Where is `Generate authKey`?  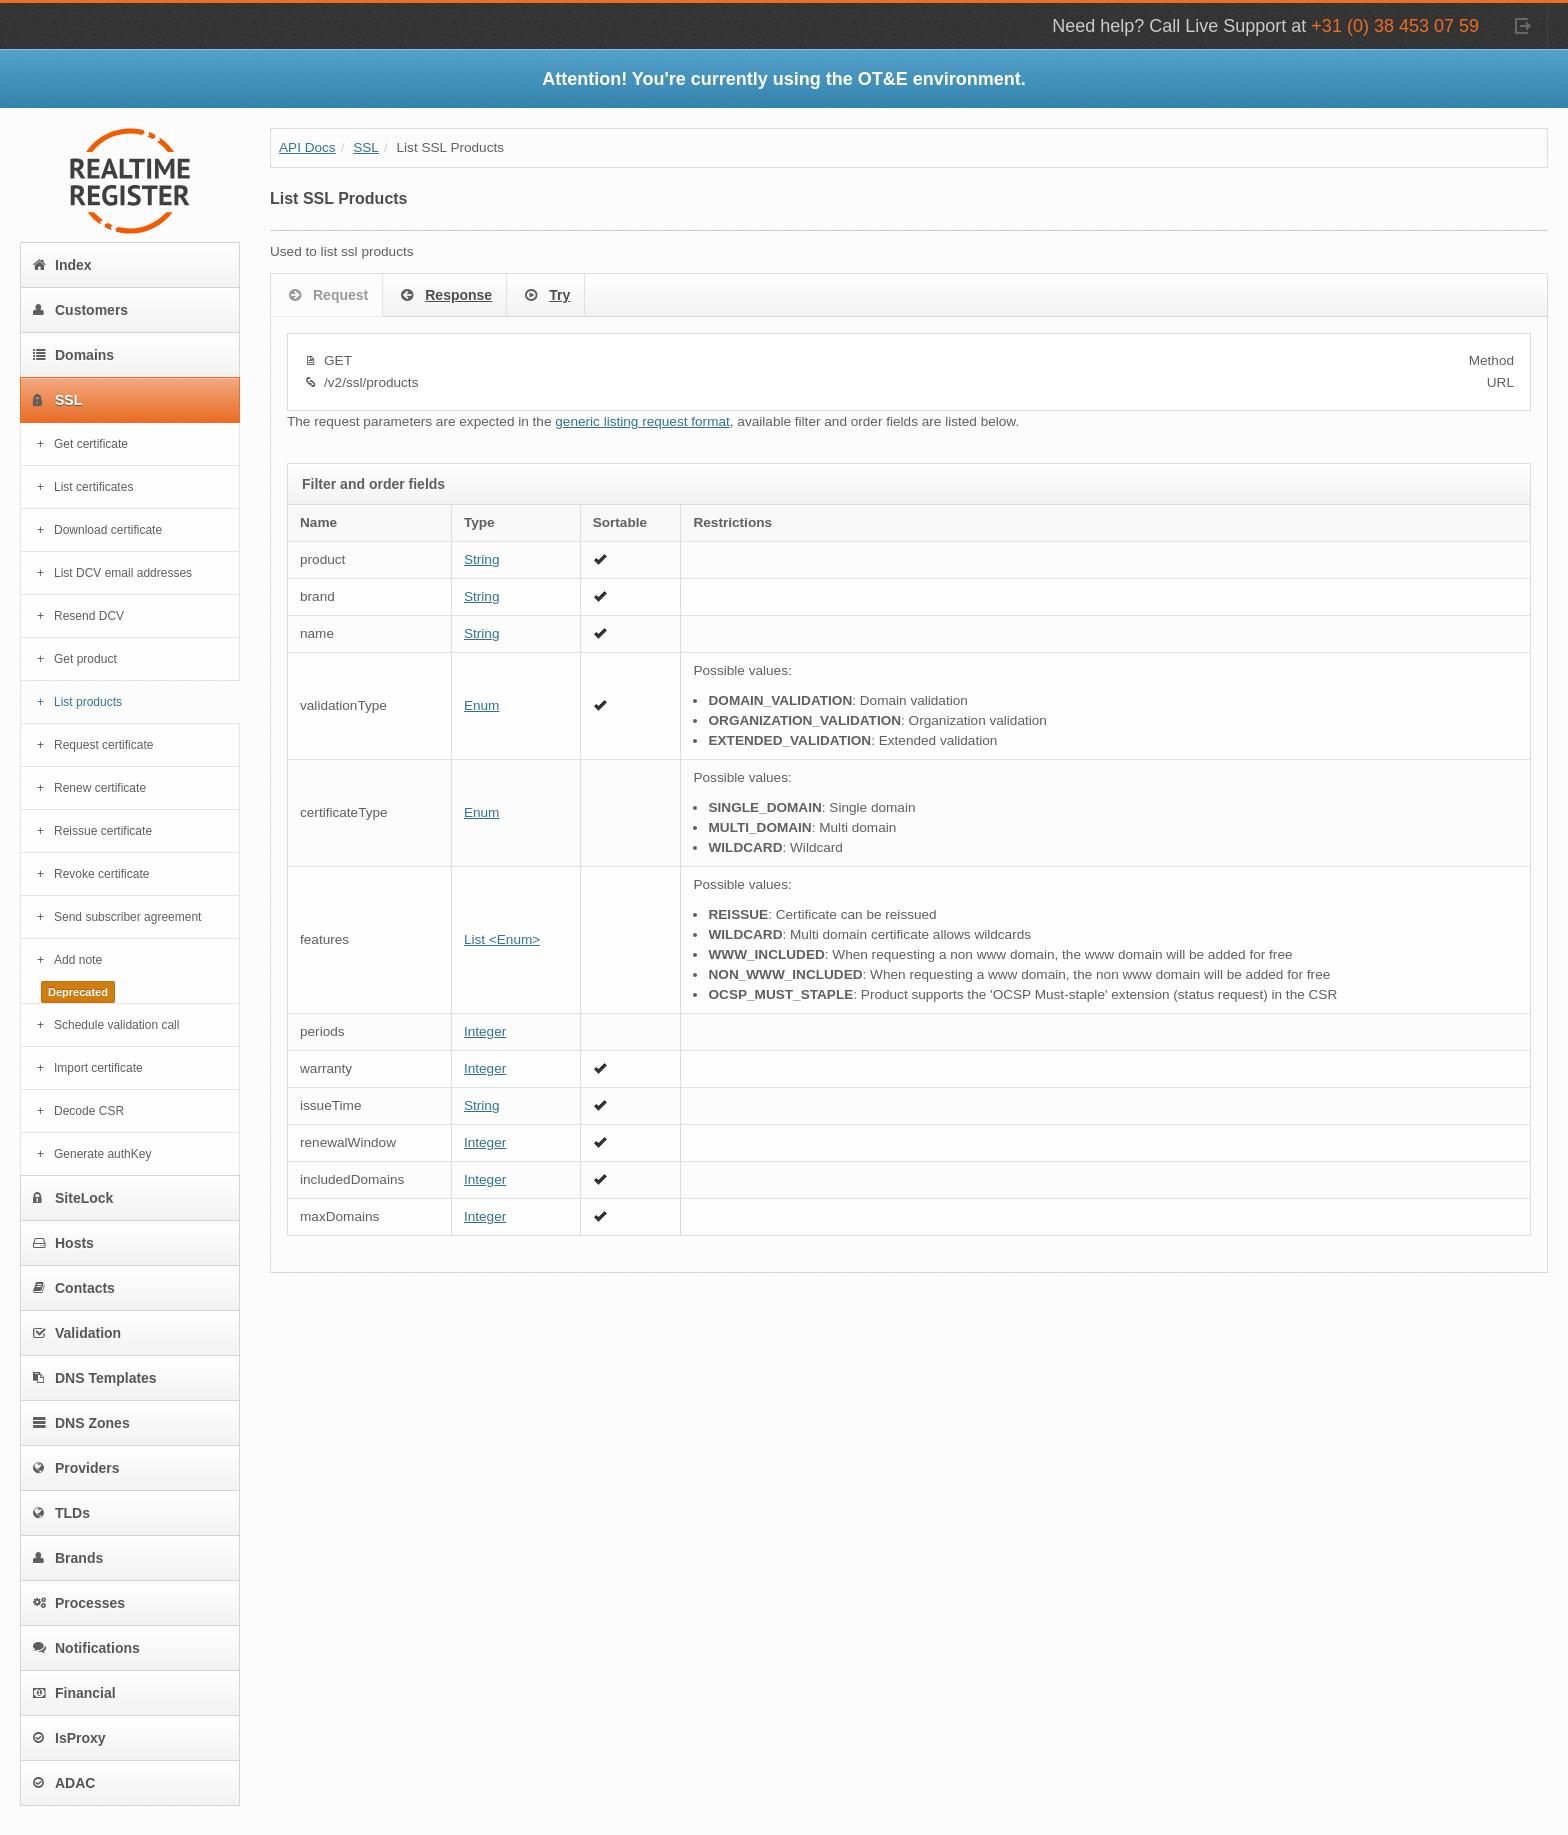 Generate authKey is located at coordinates (102, 1154).